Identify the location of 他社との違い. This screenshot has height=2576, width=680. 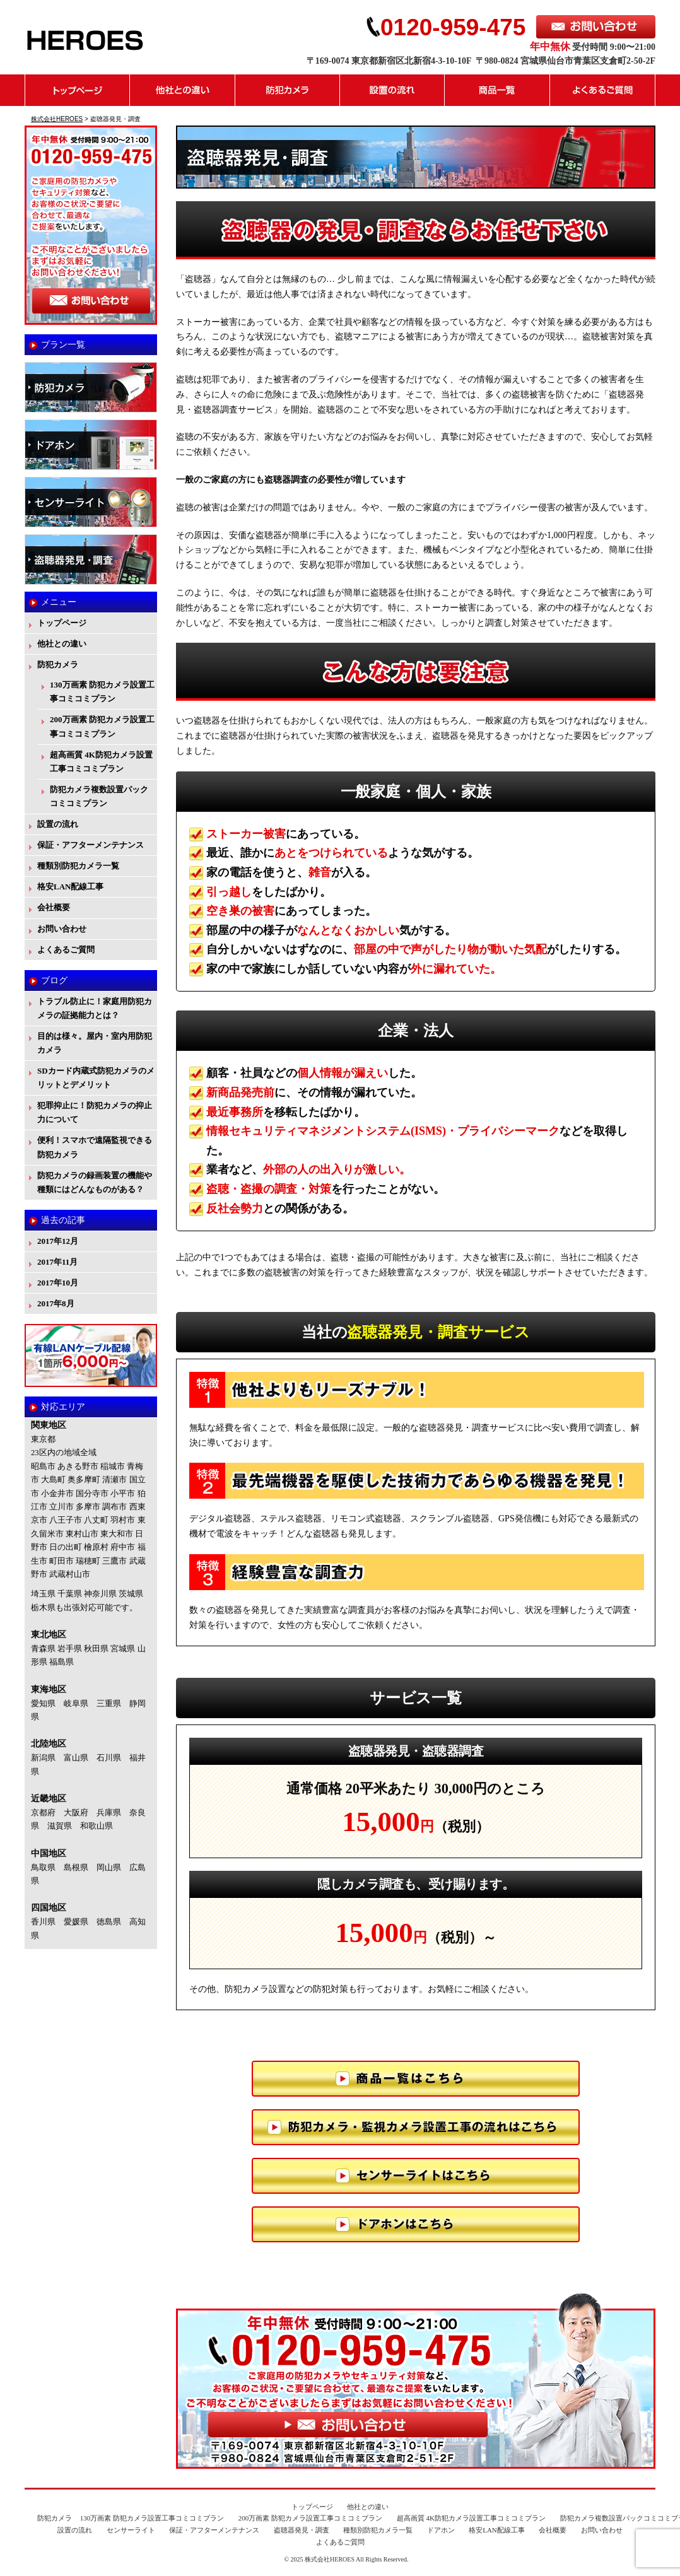
(182, 90).